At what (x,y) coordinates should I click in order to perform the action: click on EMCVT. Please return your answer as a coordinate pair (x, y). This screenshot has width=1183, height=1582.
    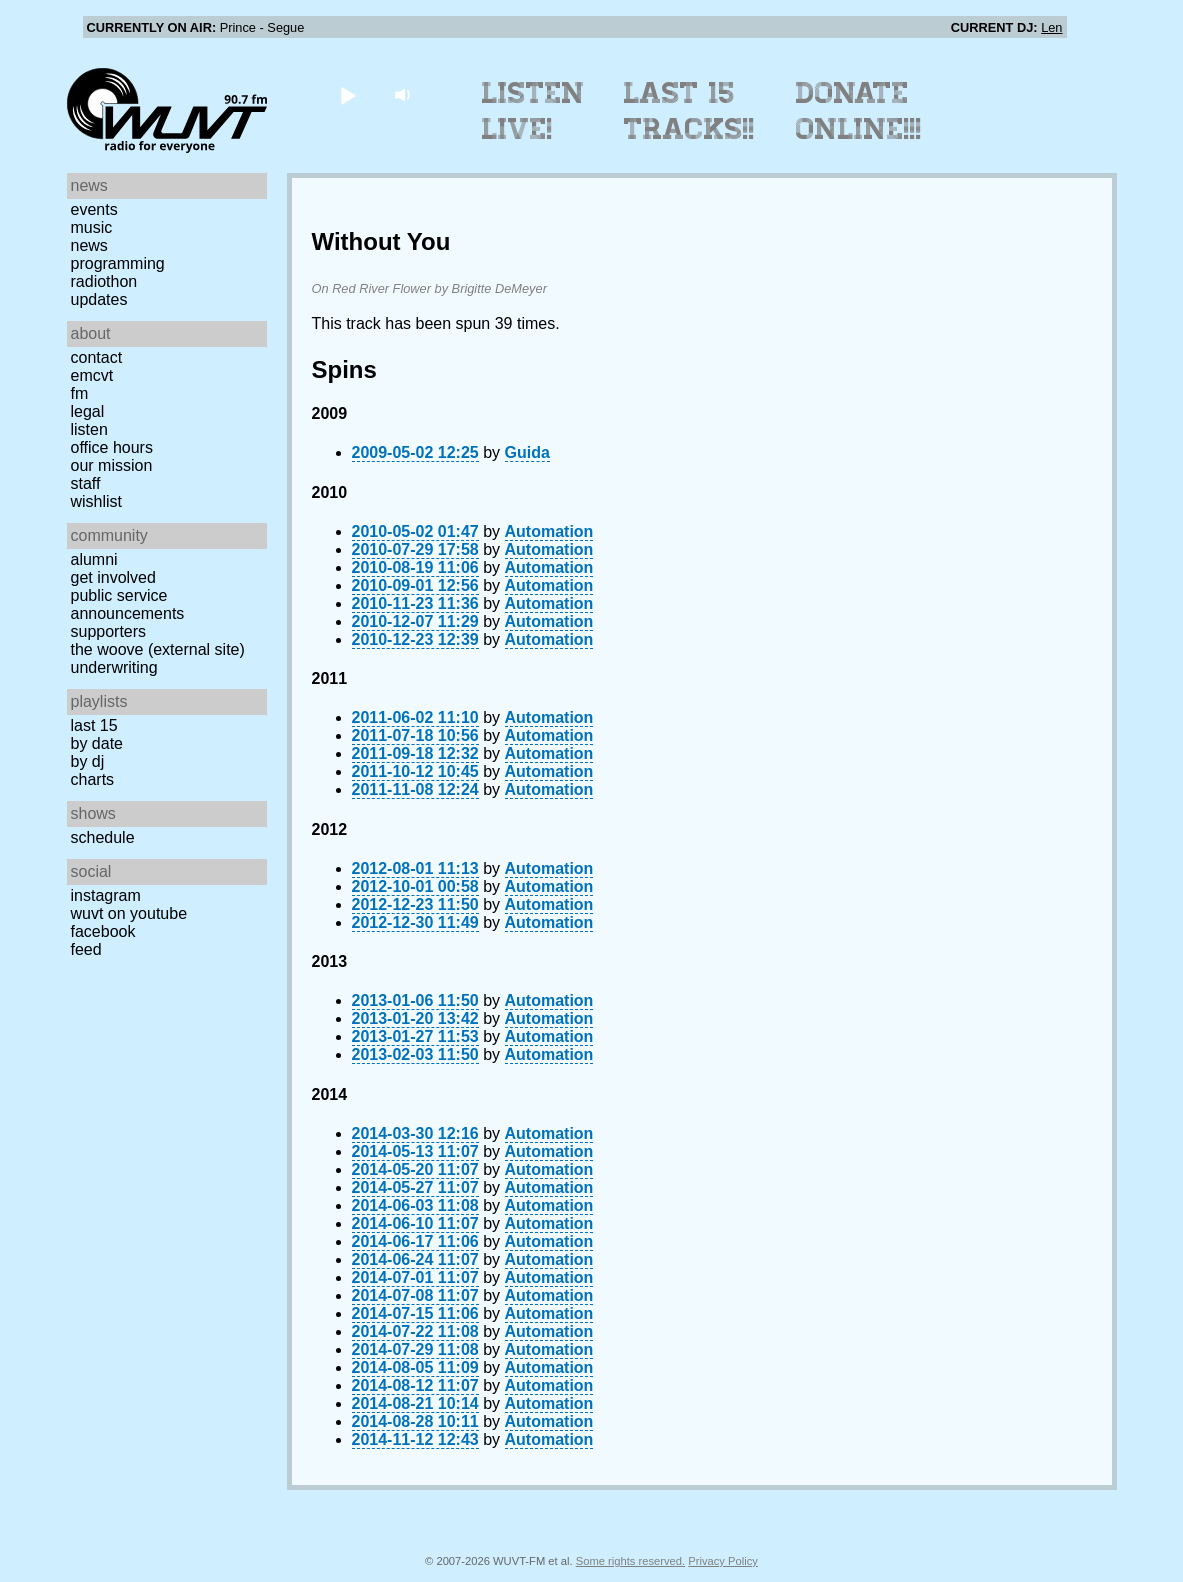
    Looking at the image, I should click on (92, 375).